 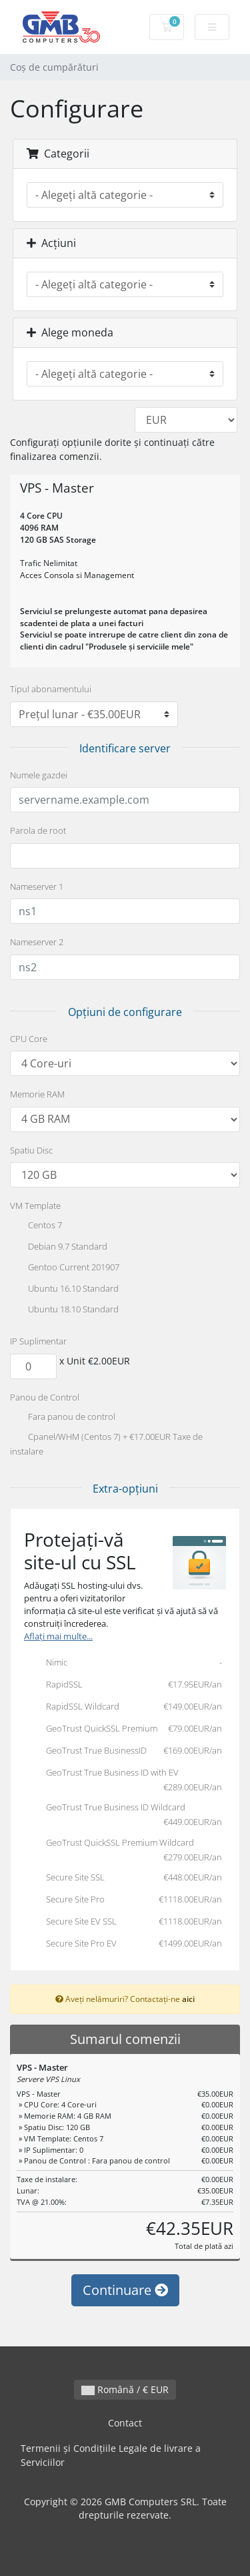 I want to click on Secure Site Pro, so click(x=123, y=1900).